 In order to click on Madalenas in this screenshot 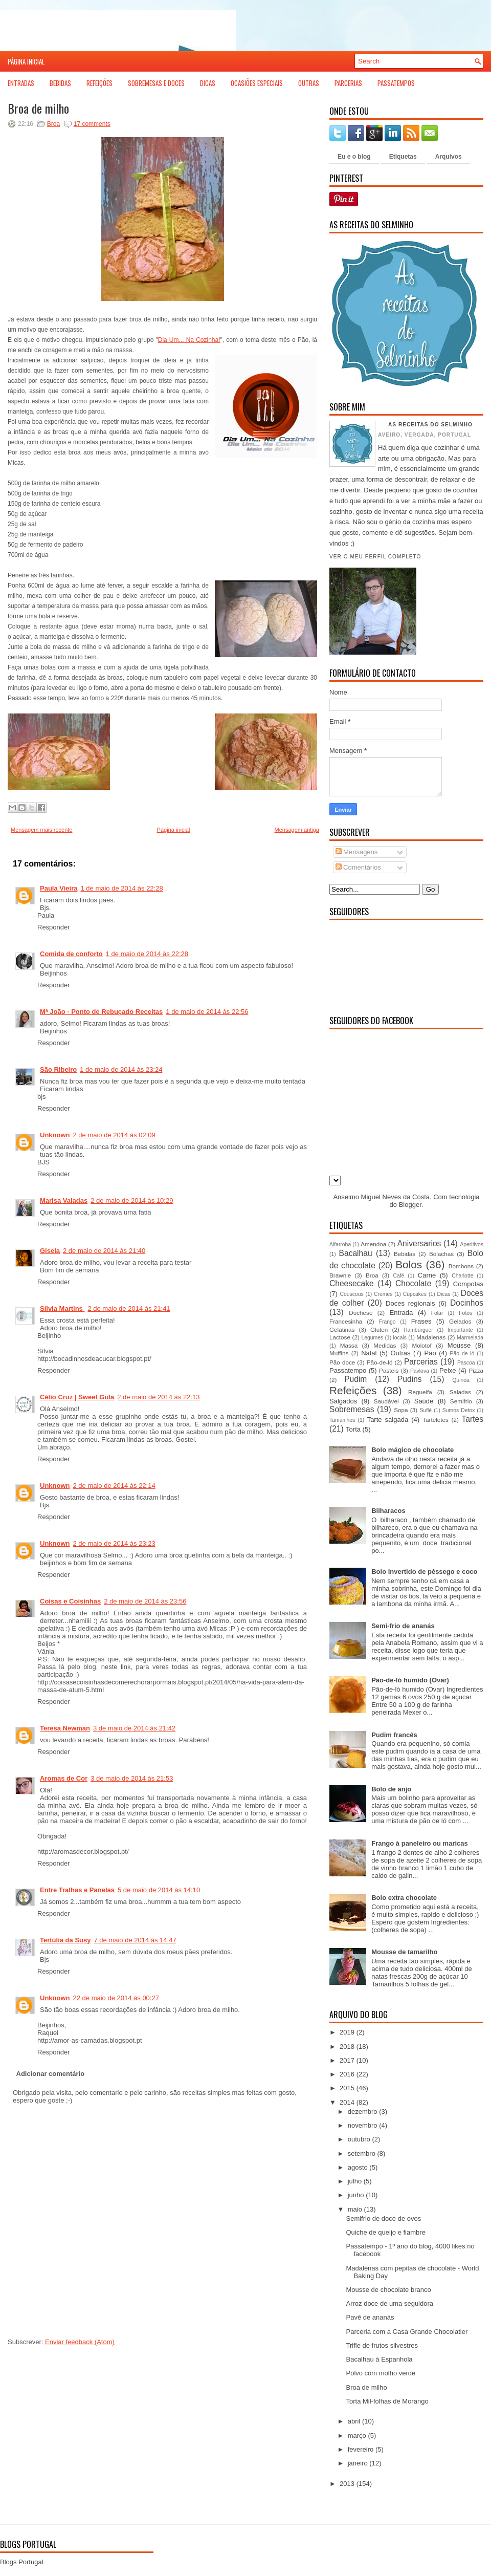, I will do `click(430, 1337)`.